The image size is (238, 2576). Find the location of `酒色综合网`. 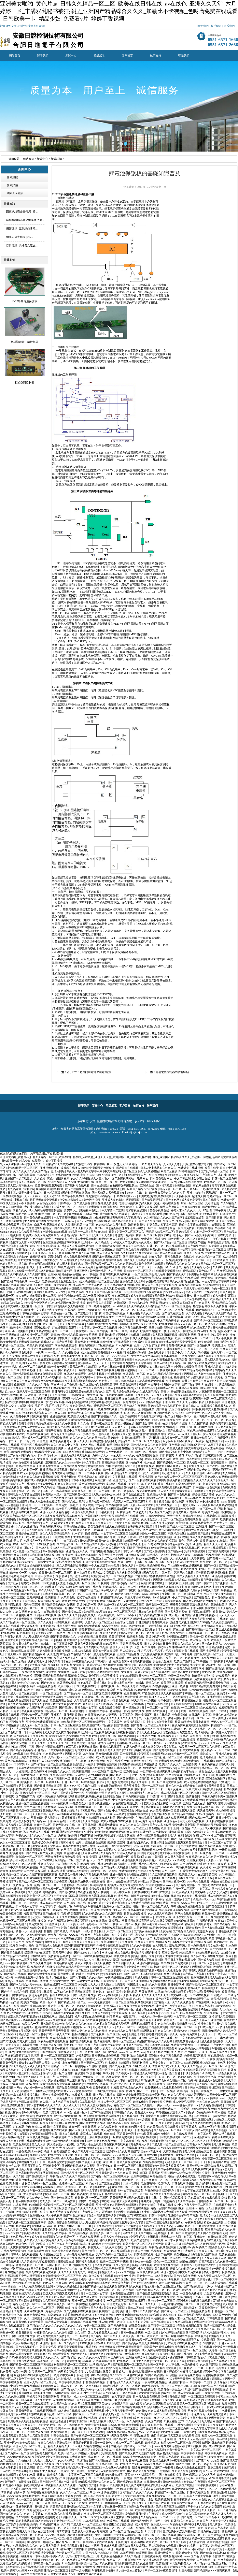

酒色综合网 is located at coordinates (66, 2016).